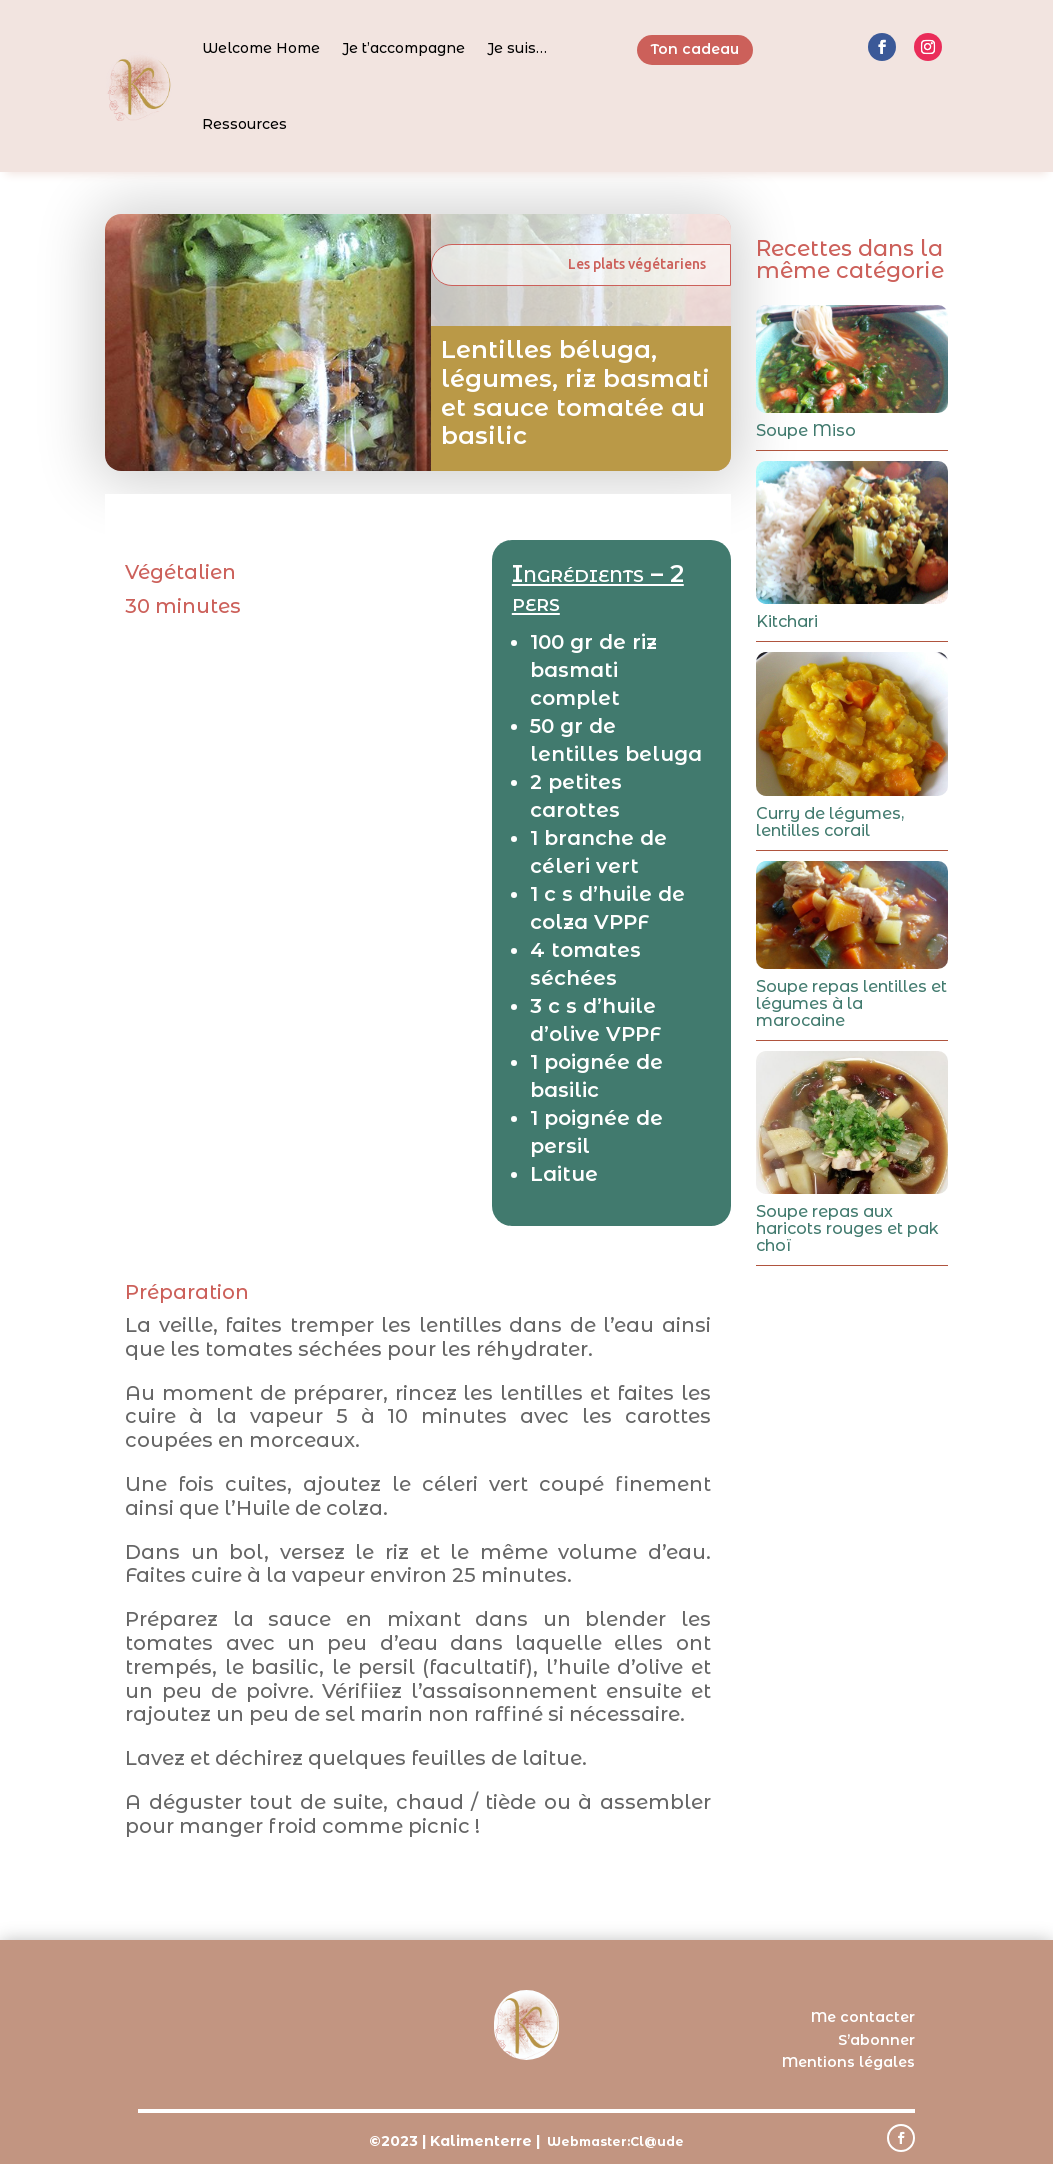 The width and height of the screenshot is (1053, 2164). I want to click on Mentions légales, so click(848, 2062).